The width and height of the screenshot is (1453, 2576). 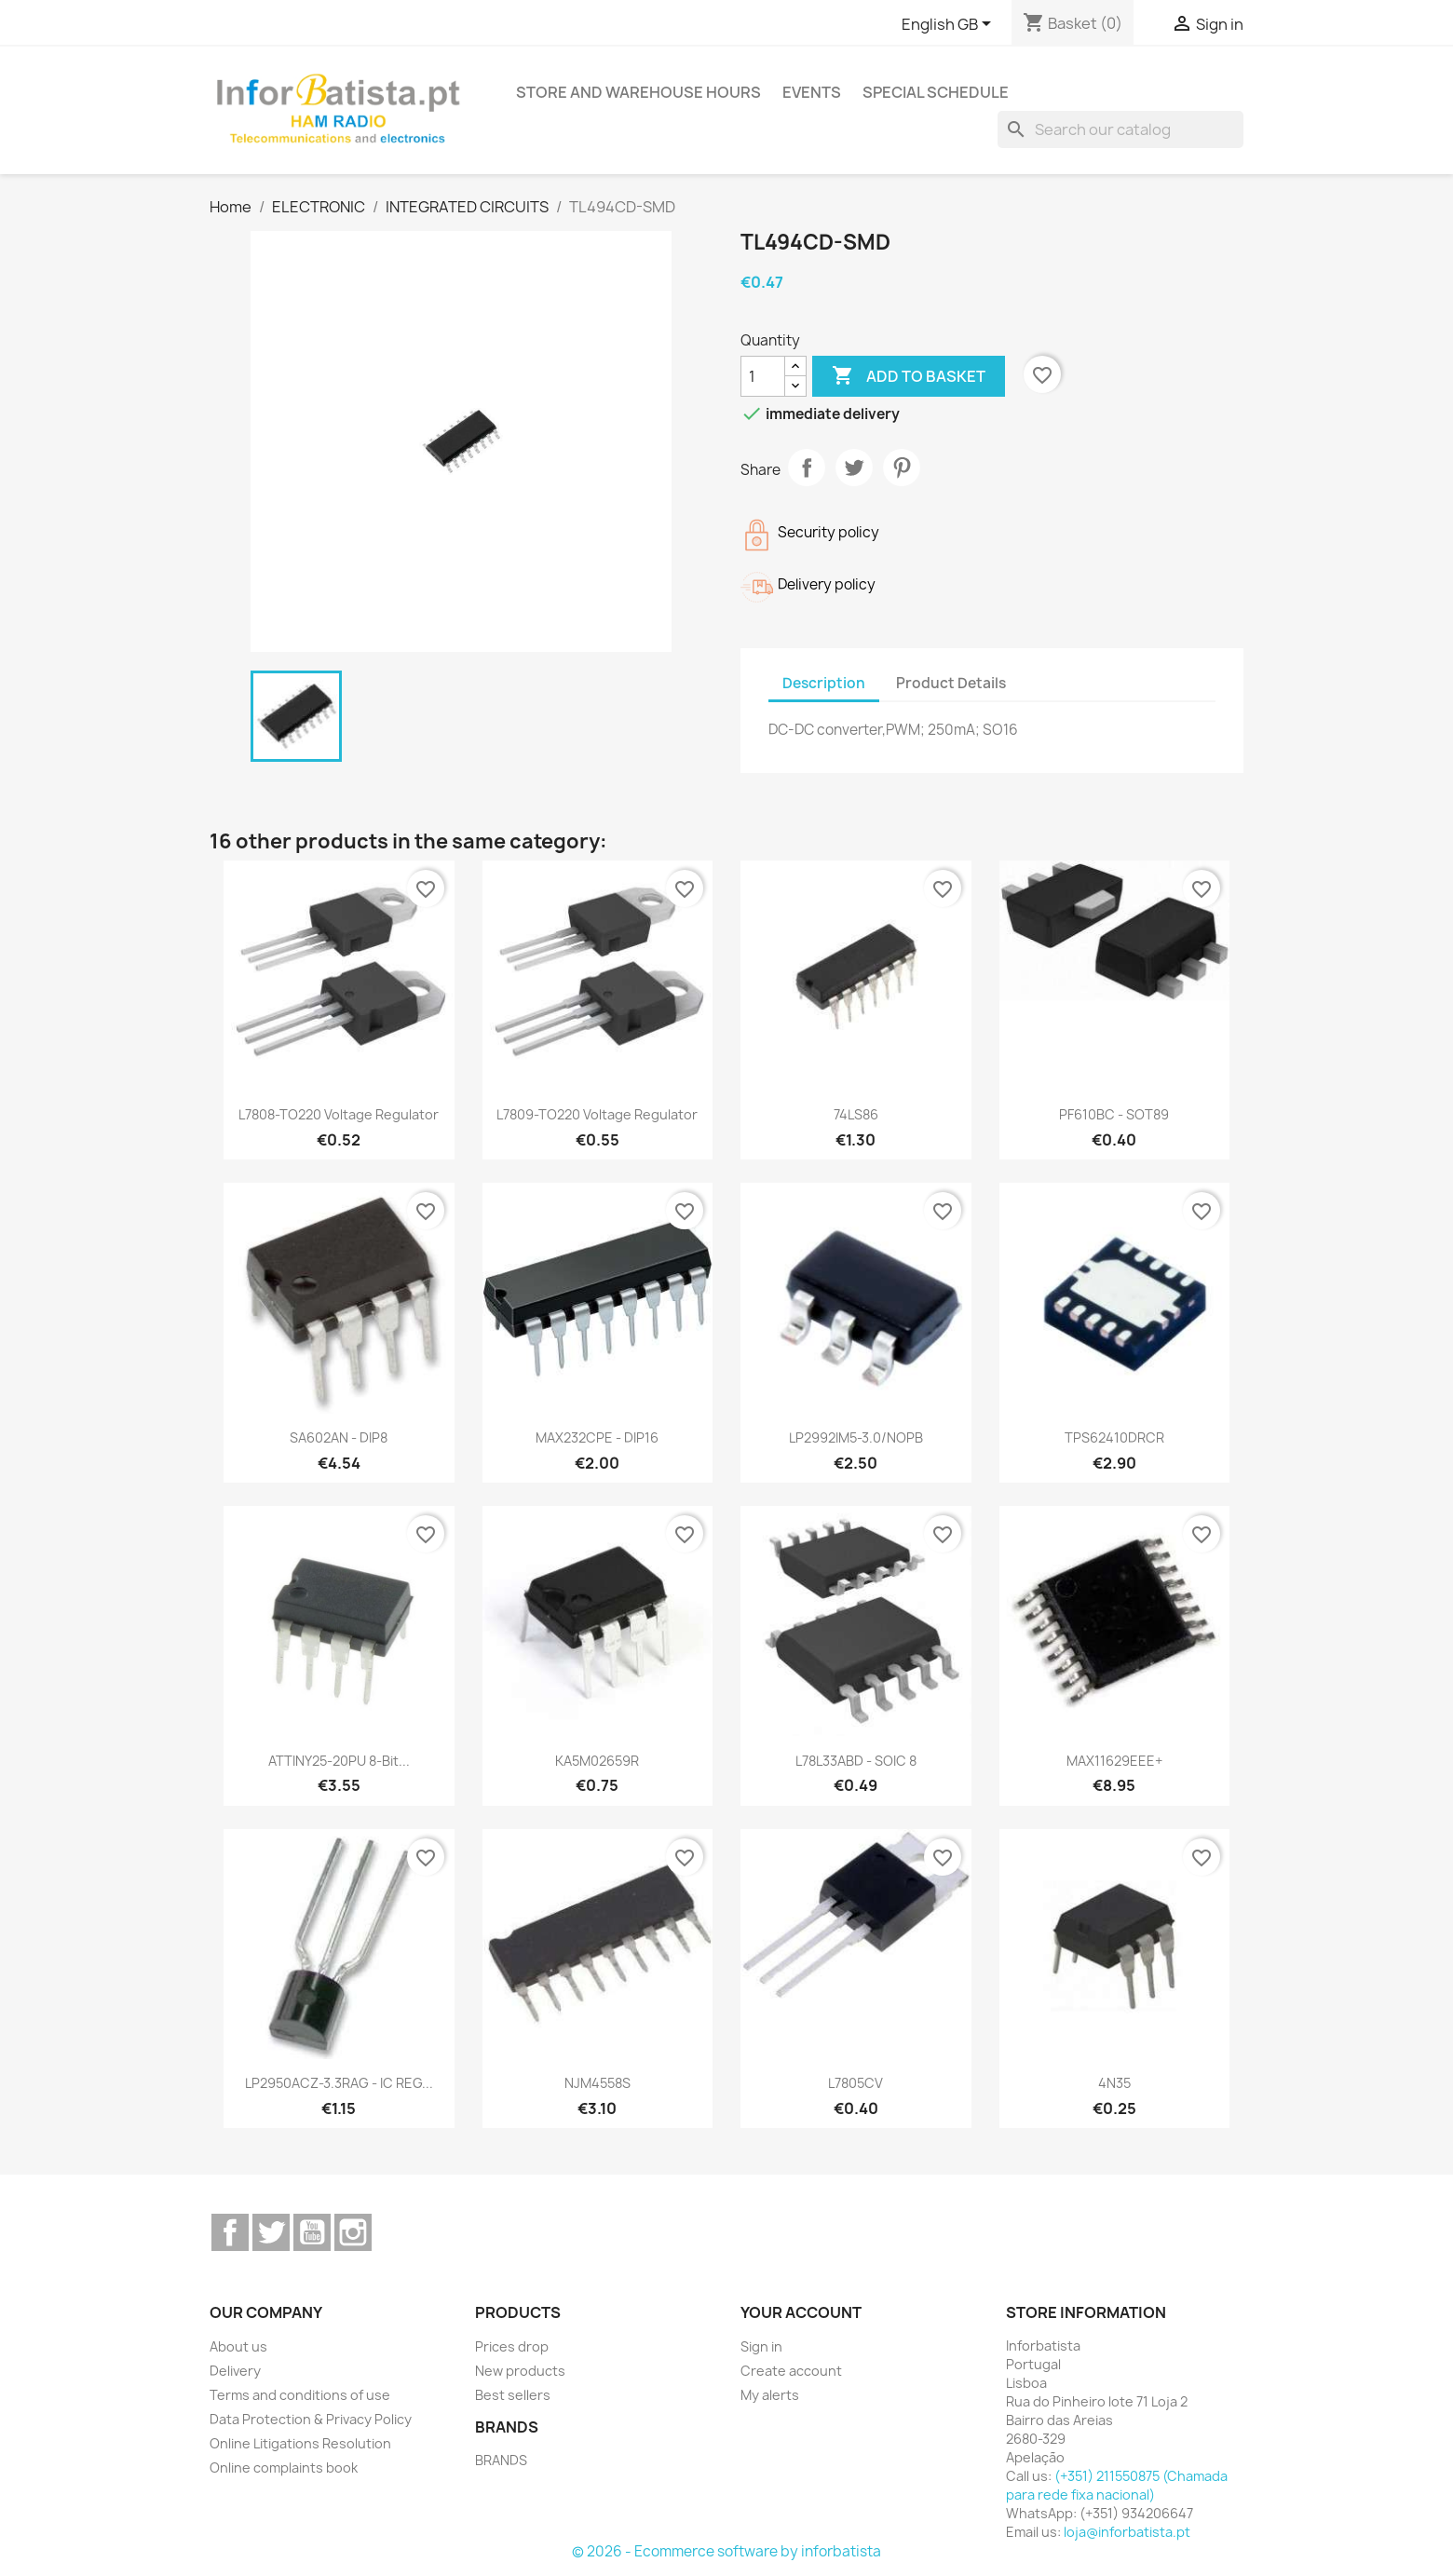 I want to click on Tweet, so click(x=854, y=467).